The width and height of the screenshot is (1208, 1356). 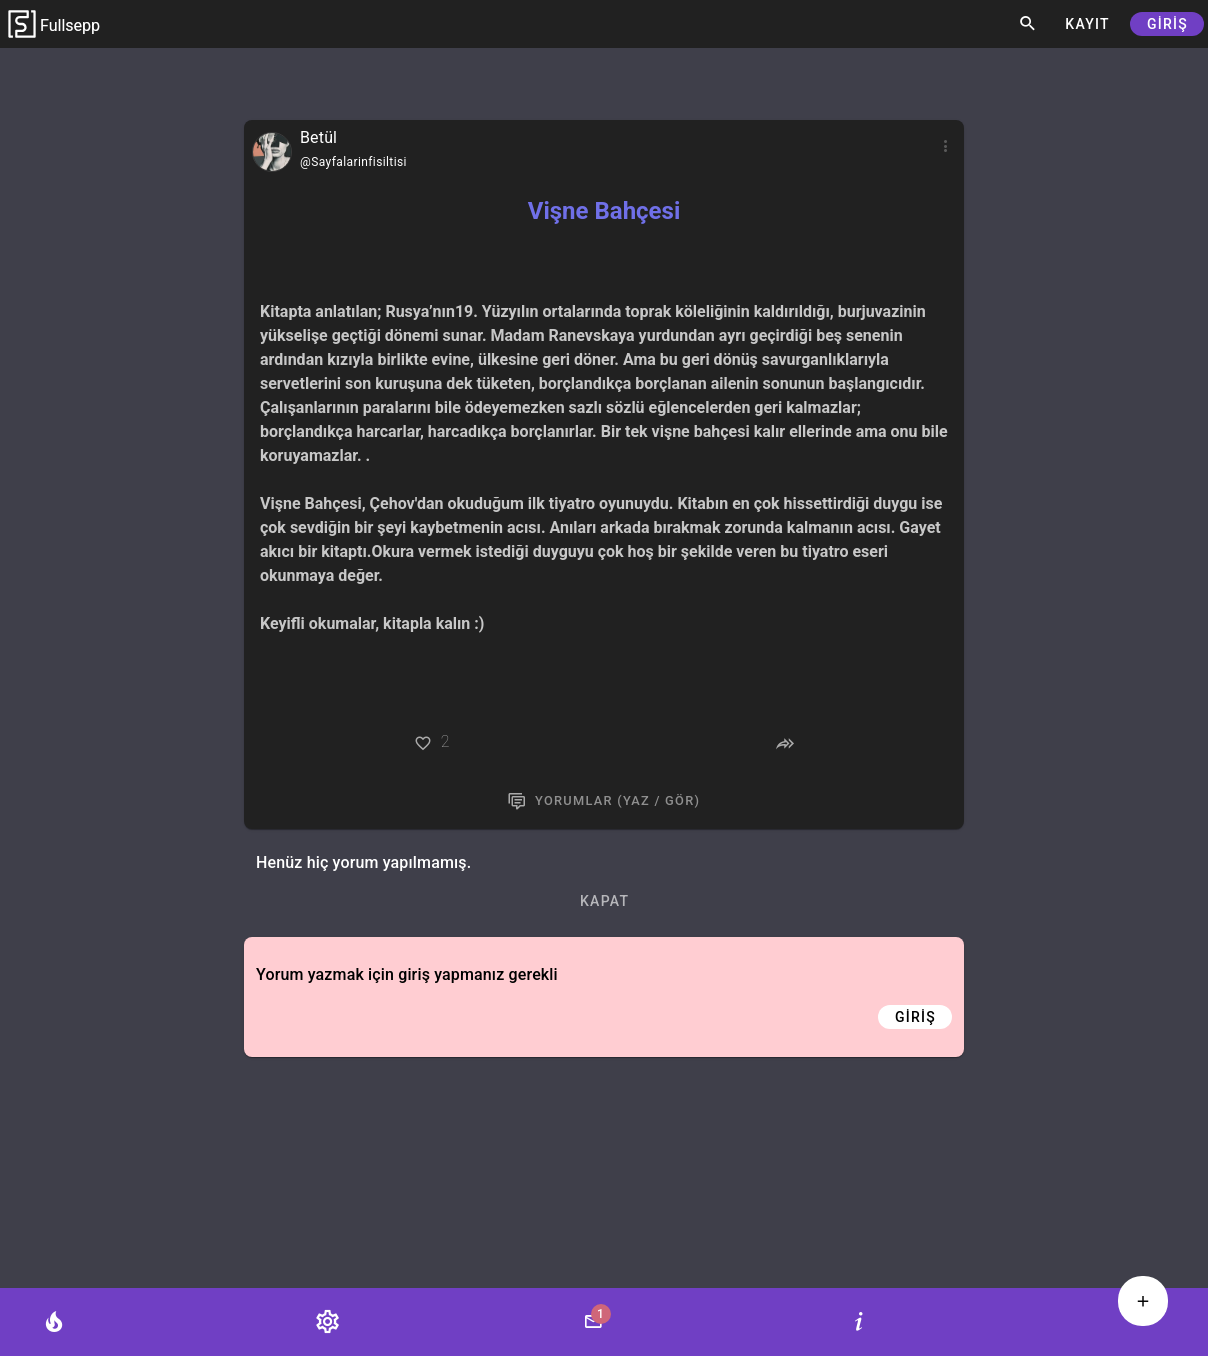 I want to click on Vişne Bahçesi, so click(x=604, y=211).